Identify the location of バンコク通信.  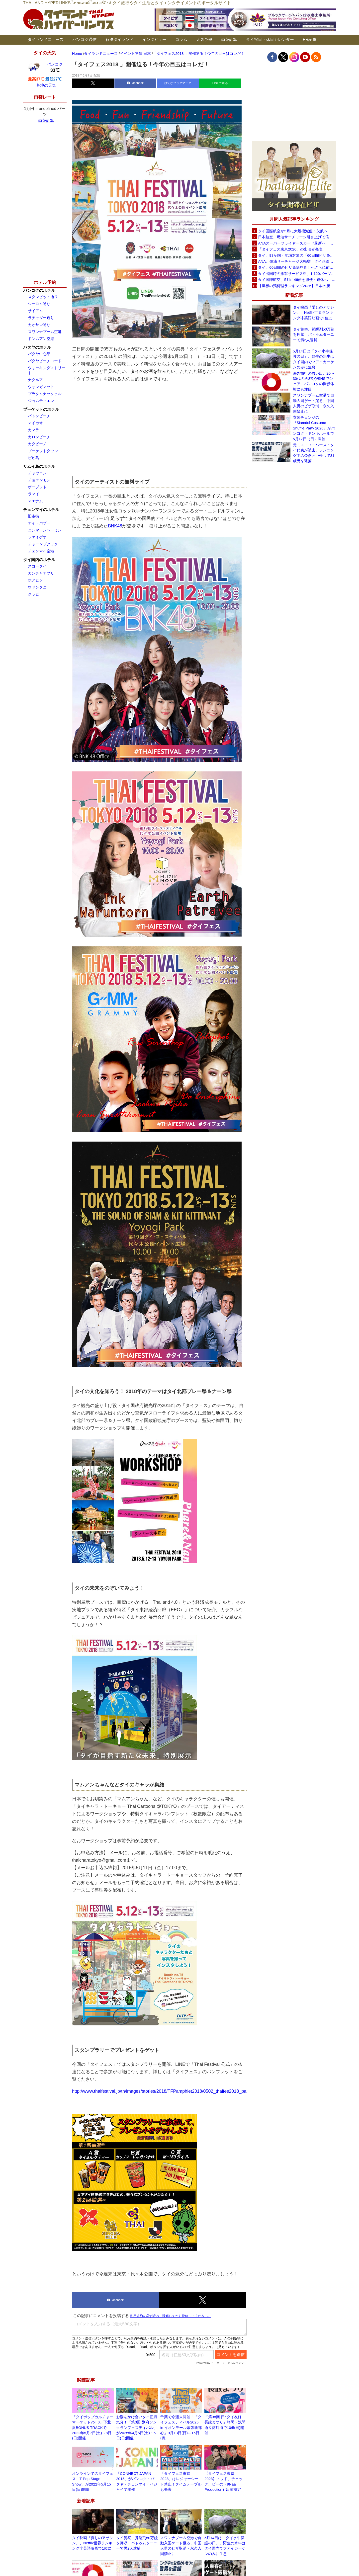
(84, 39).